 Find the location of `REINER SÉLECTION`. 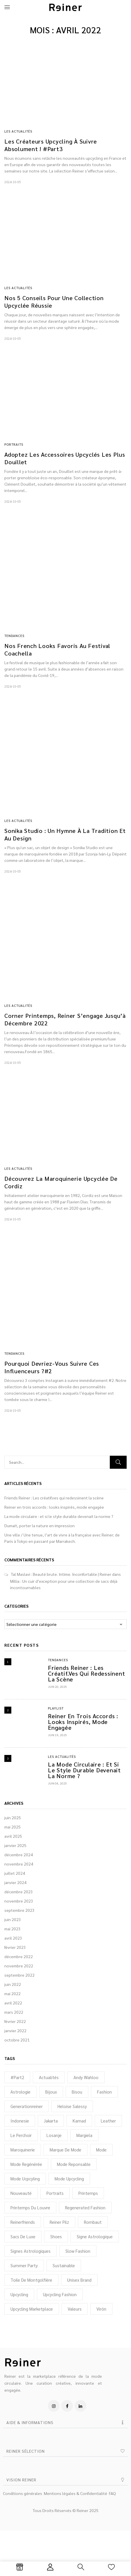

REINER SÉLECTION is located at coordinates (25, 2451).